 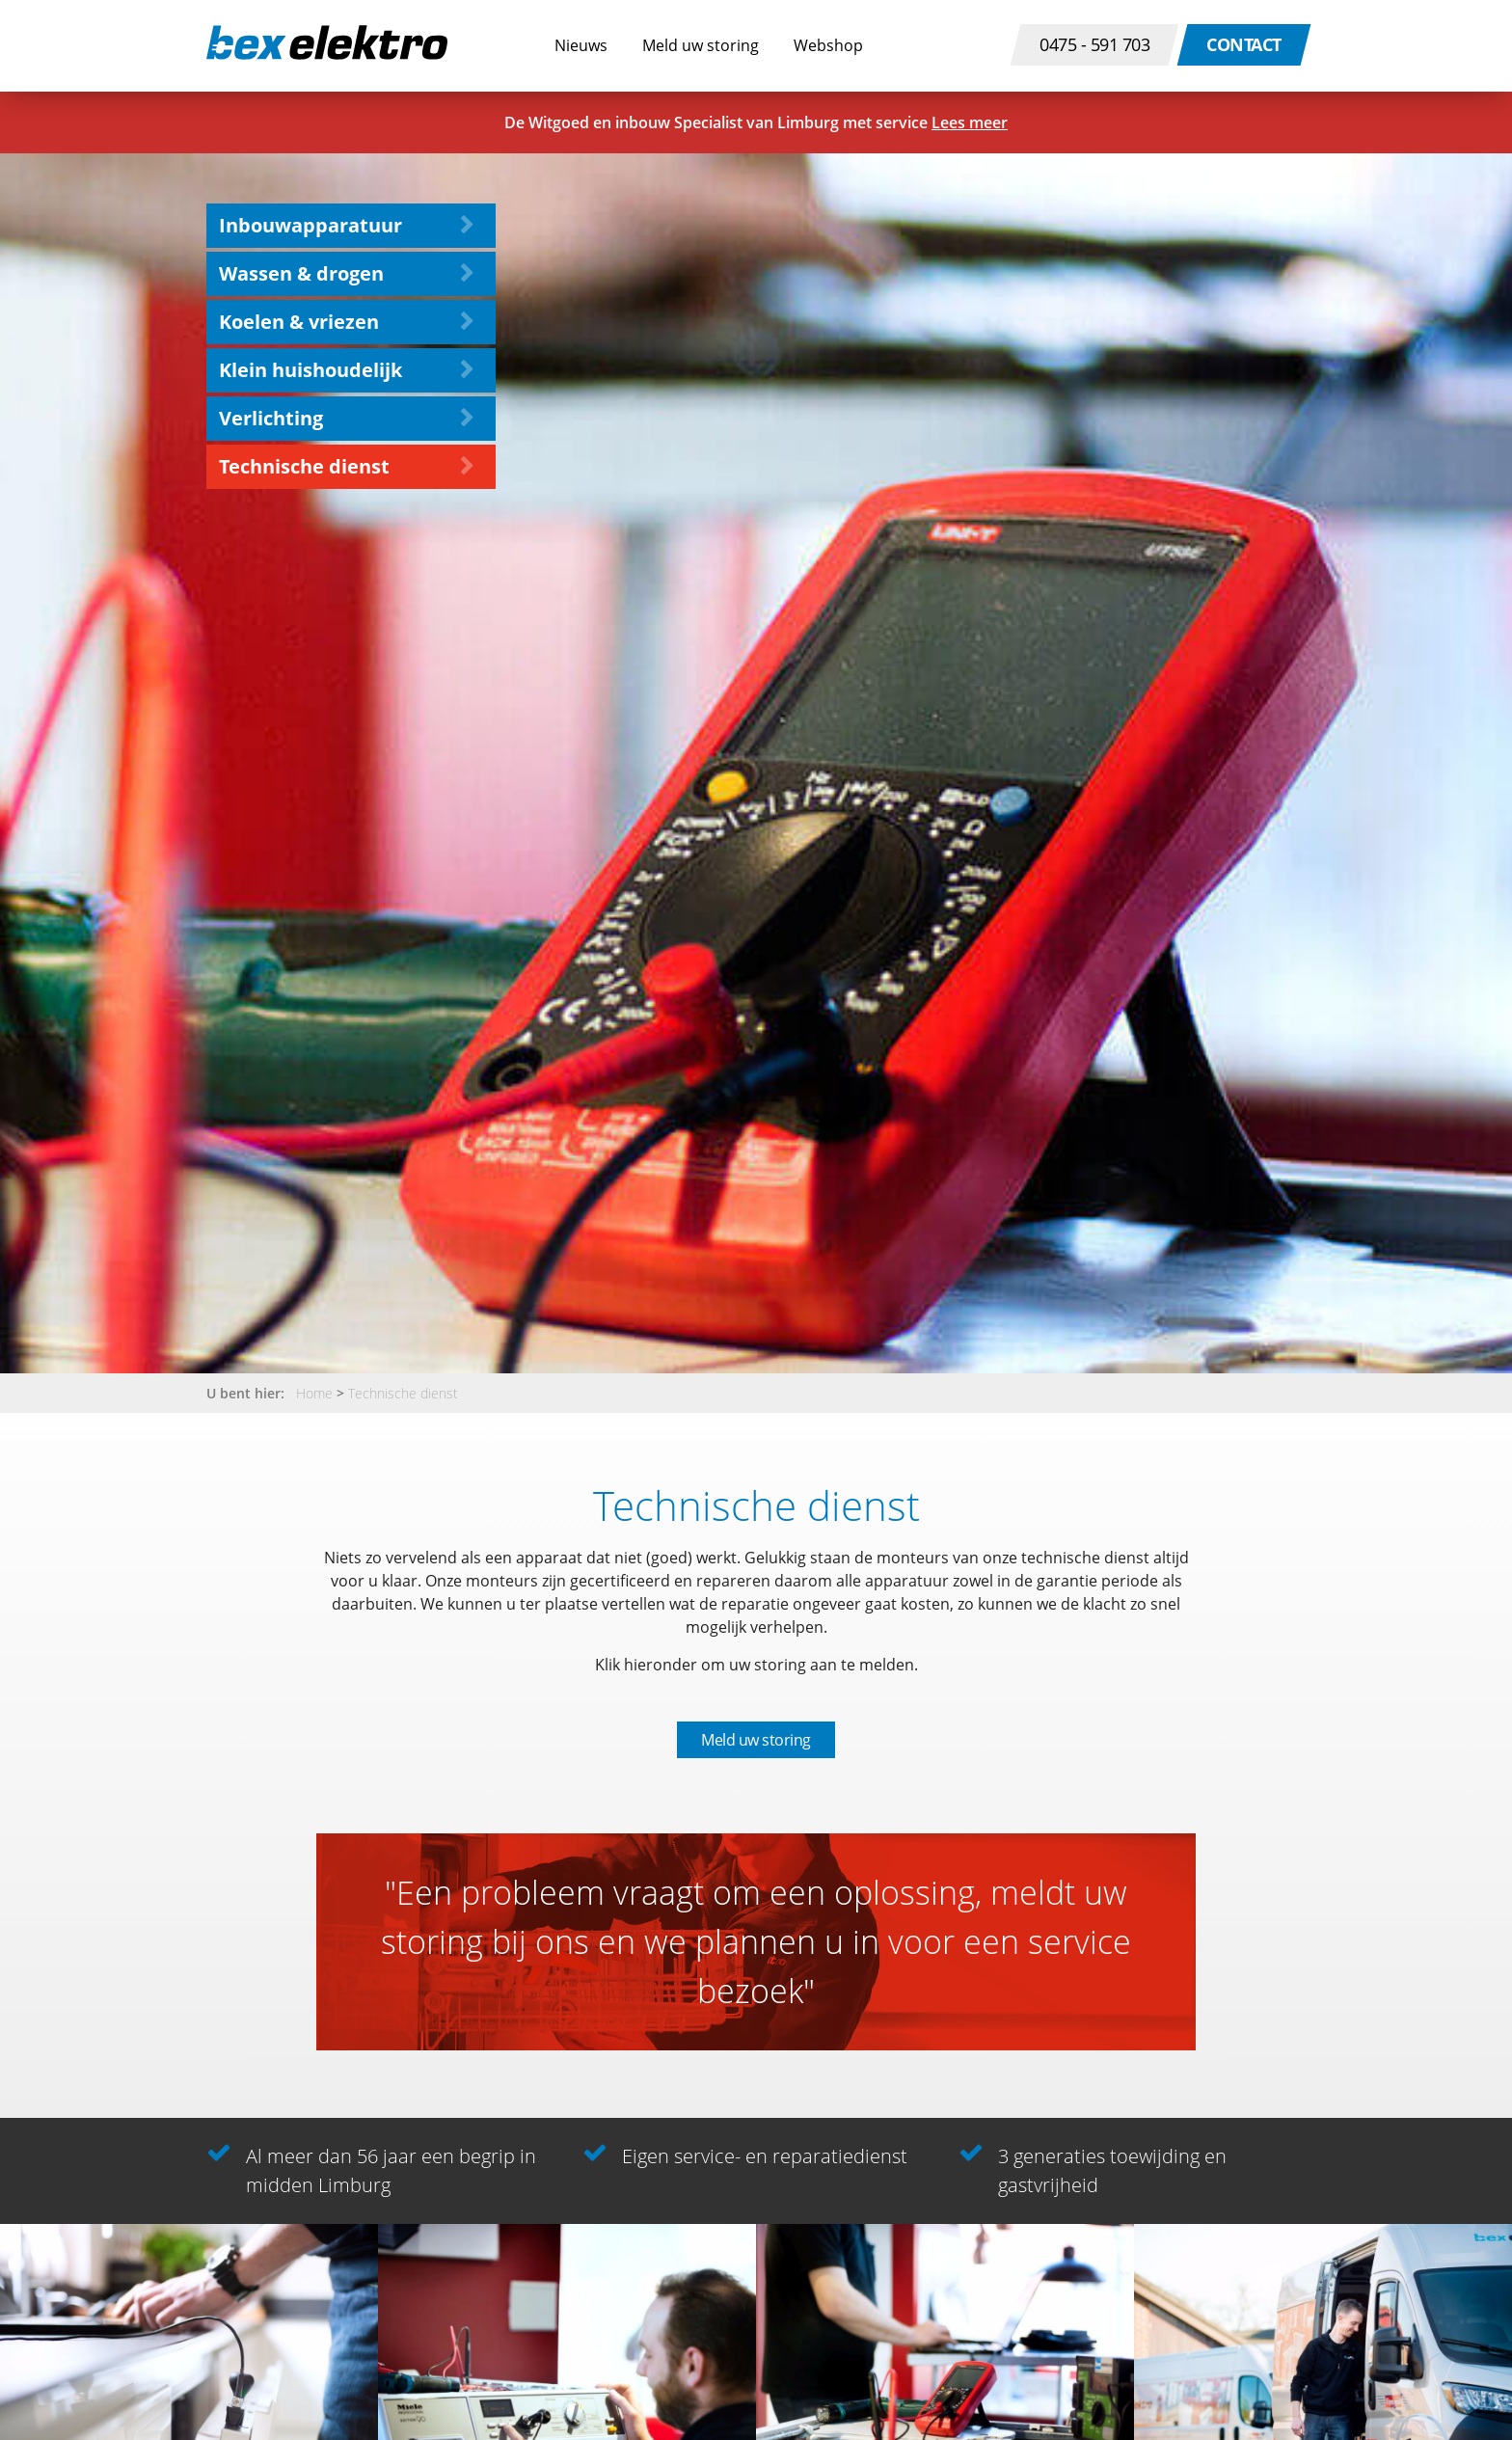 What do you see at coordinates (299, 322) in the screenshot?
I see `Koelen & vriezen` at bounding box center [299, 322].